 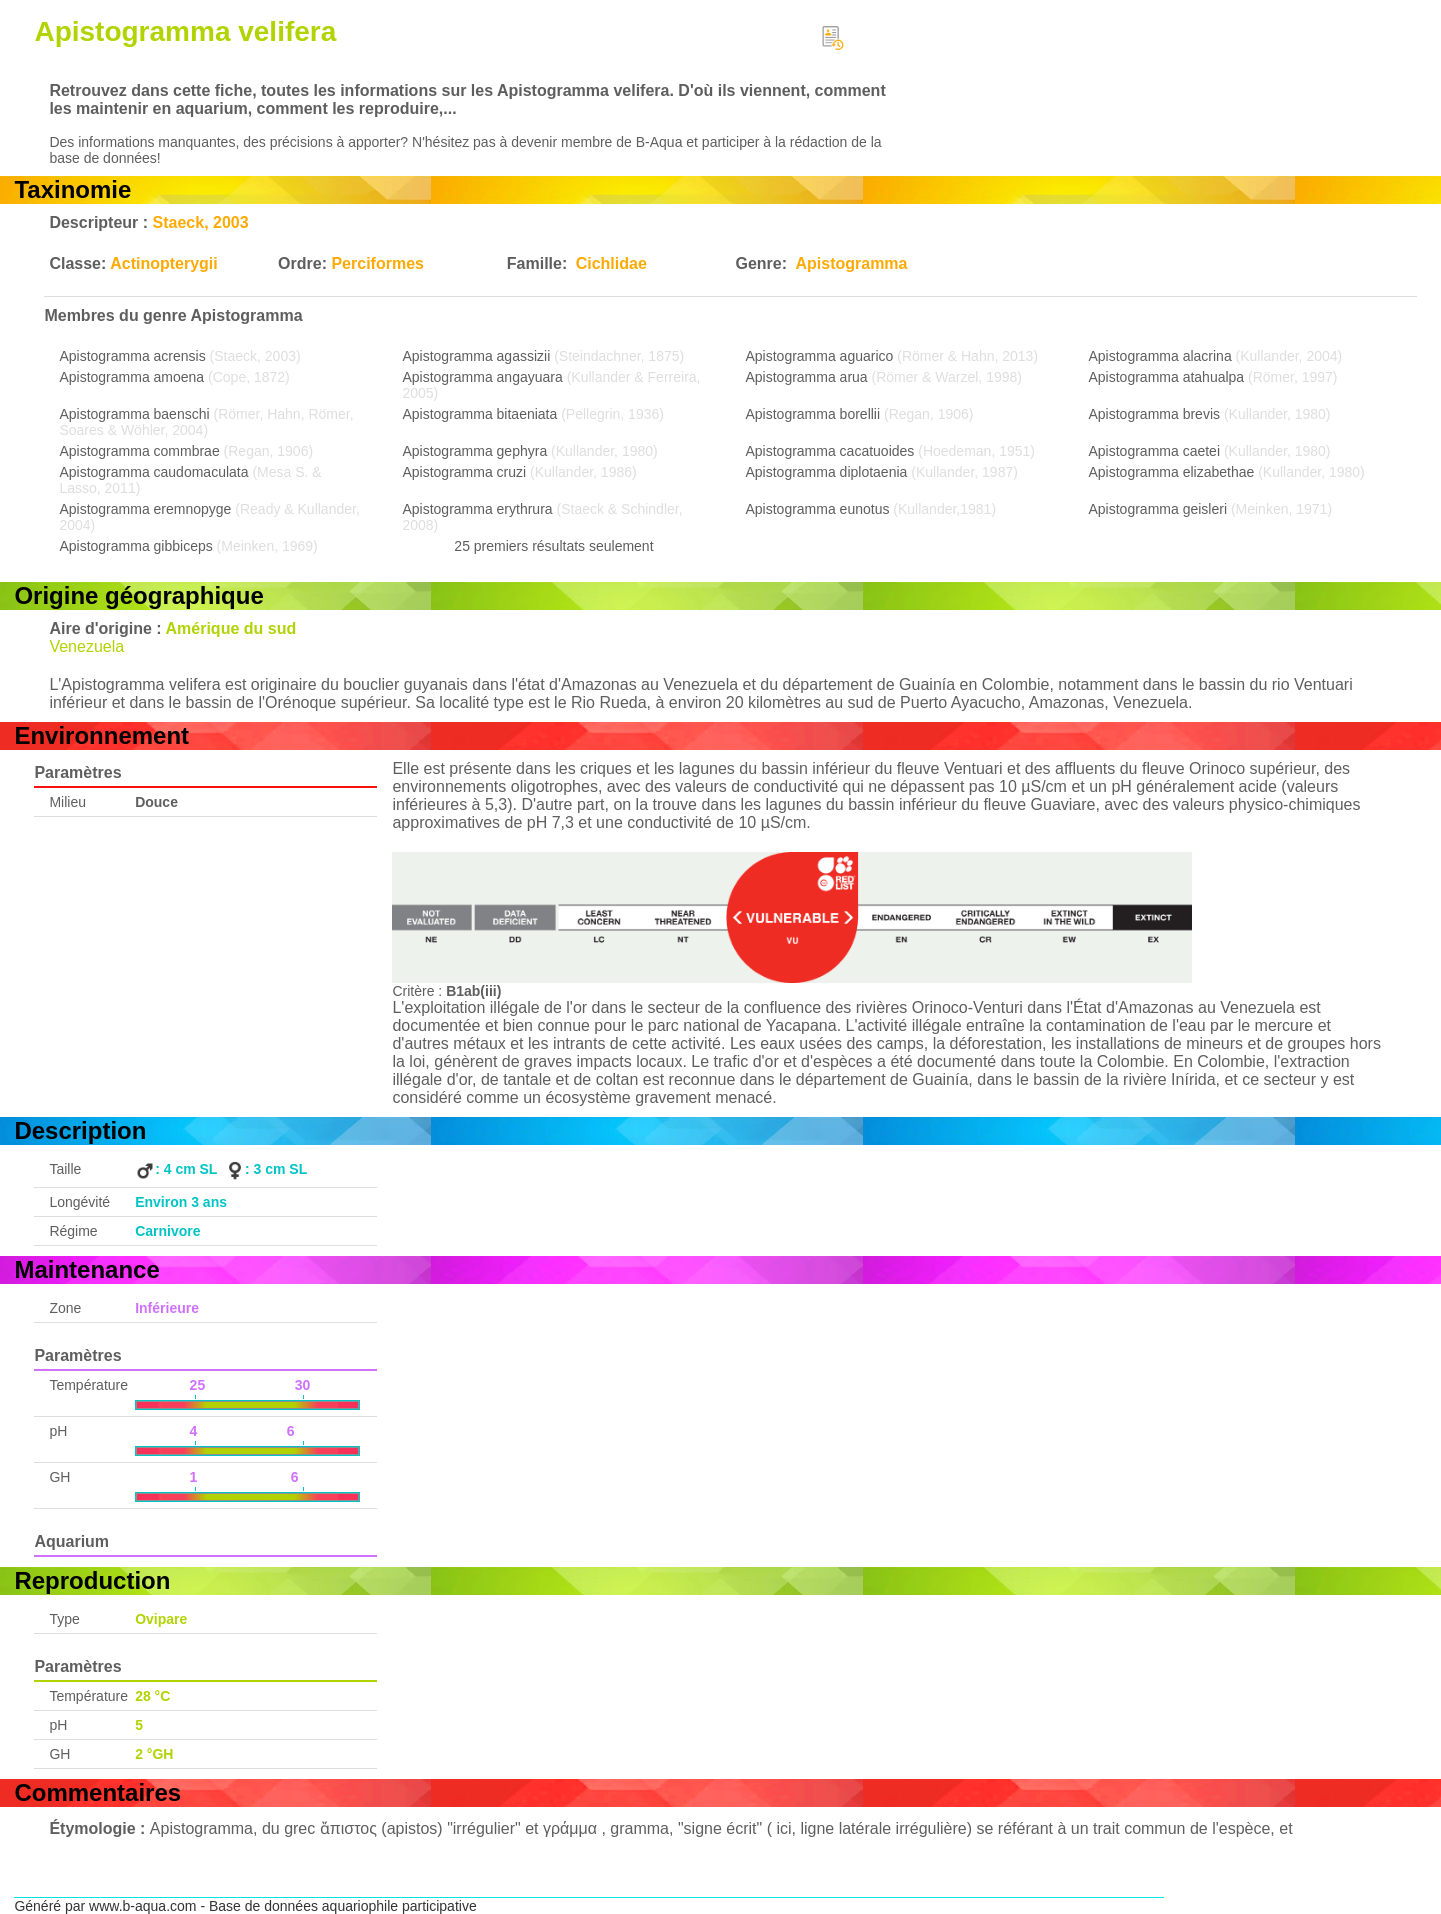 I want to click on Apistogramma eunotus, so click(x=817, y=509).